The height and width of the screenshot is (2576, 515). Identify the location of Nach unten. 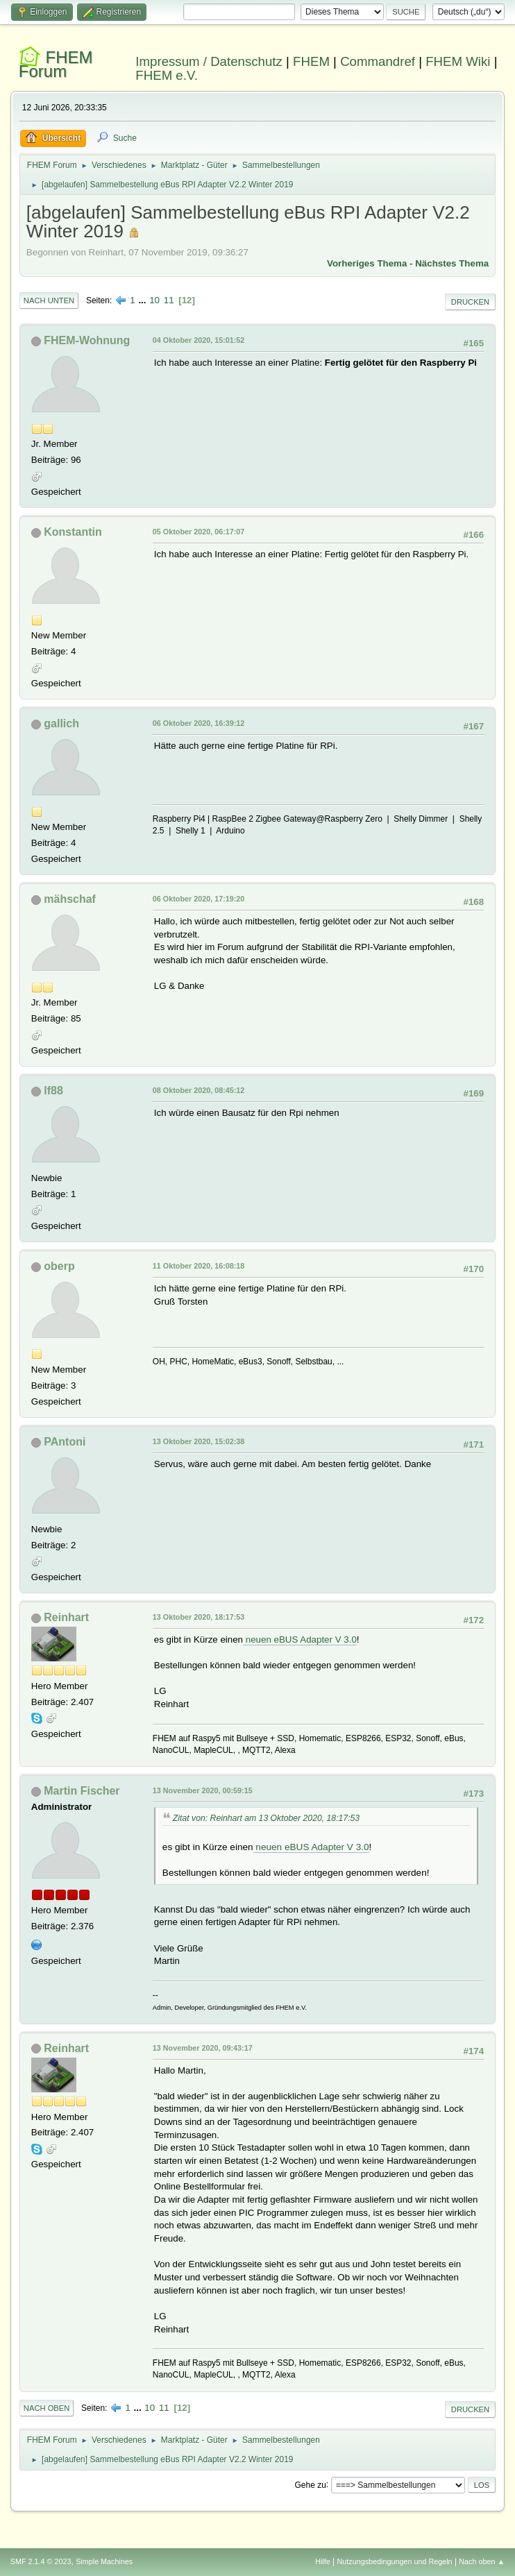
(49, 300).